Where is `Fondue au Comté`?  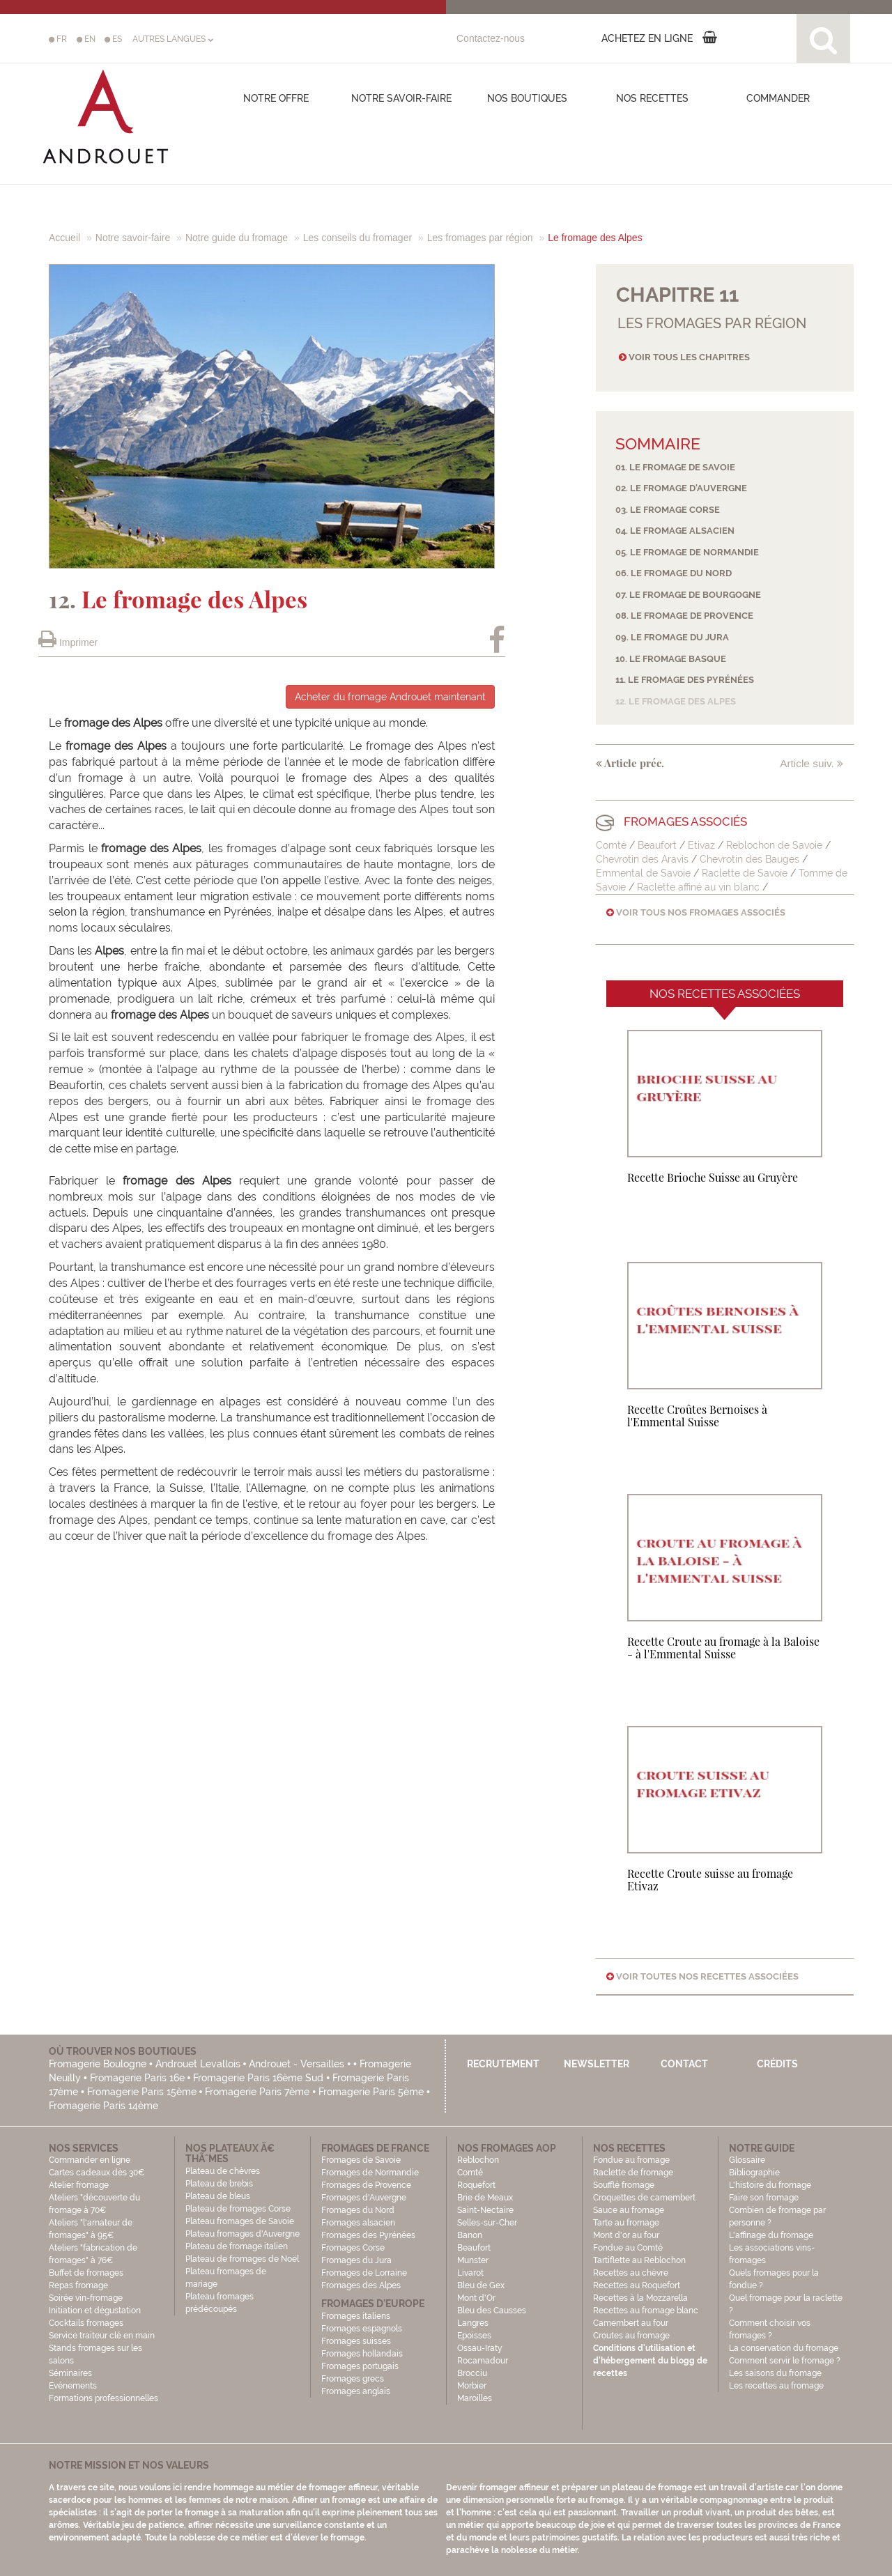
Fondue au Comté is located at coordinates (628, 2248).